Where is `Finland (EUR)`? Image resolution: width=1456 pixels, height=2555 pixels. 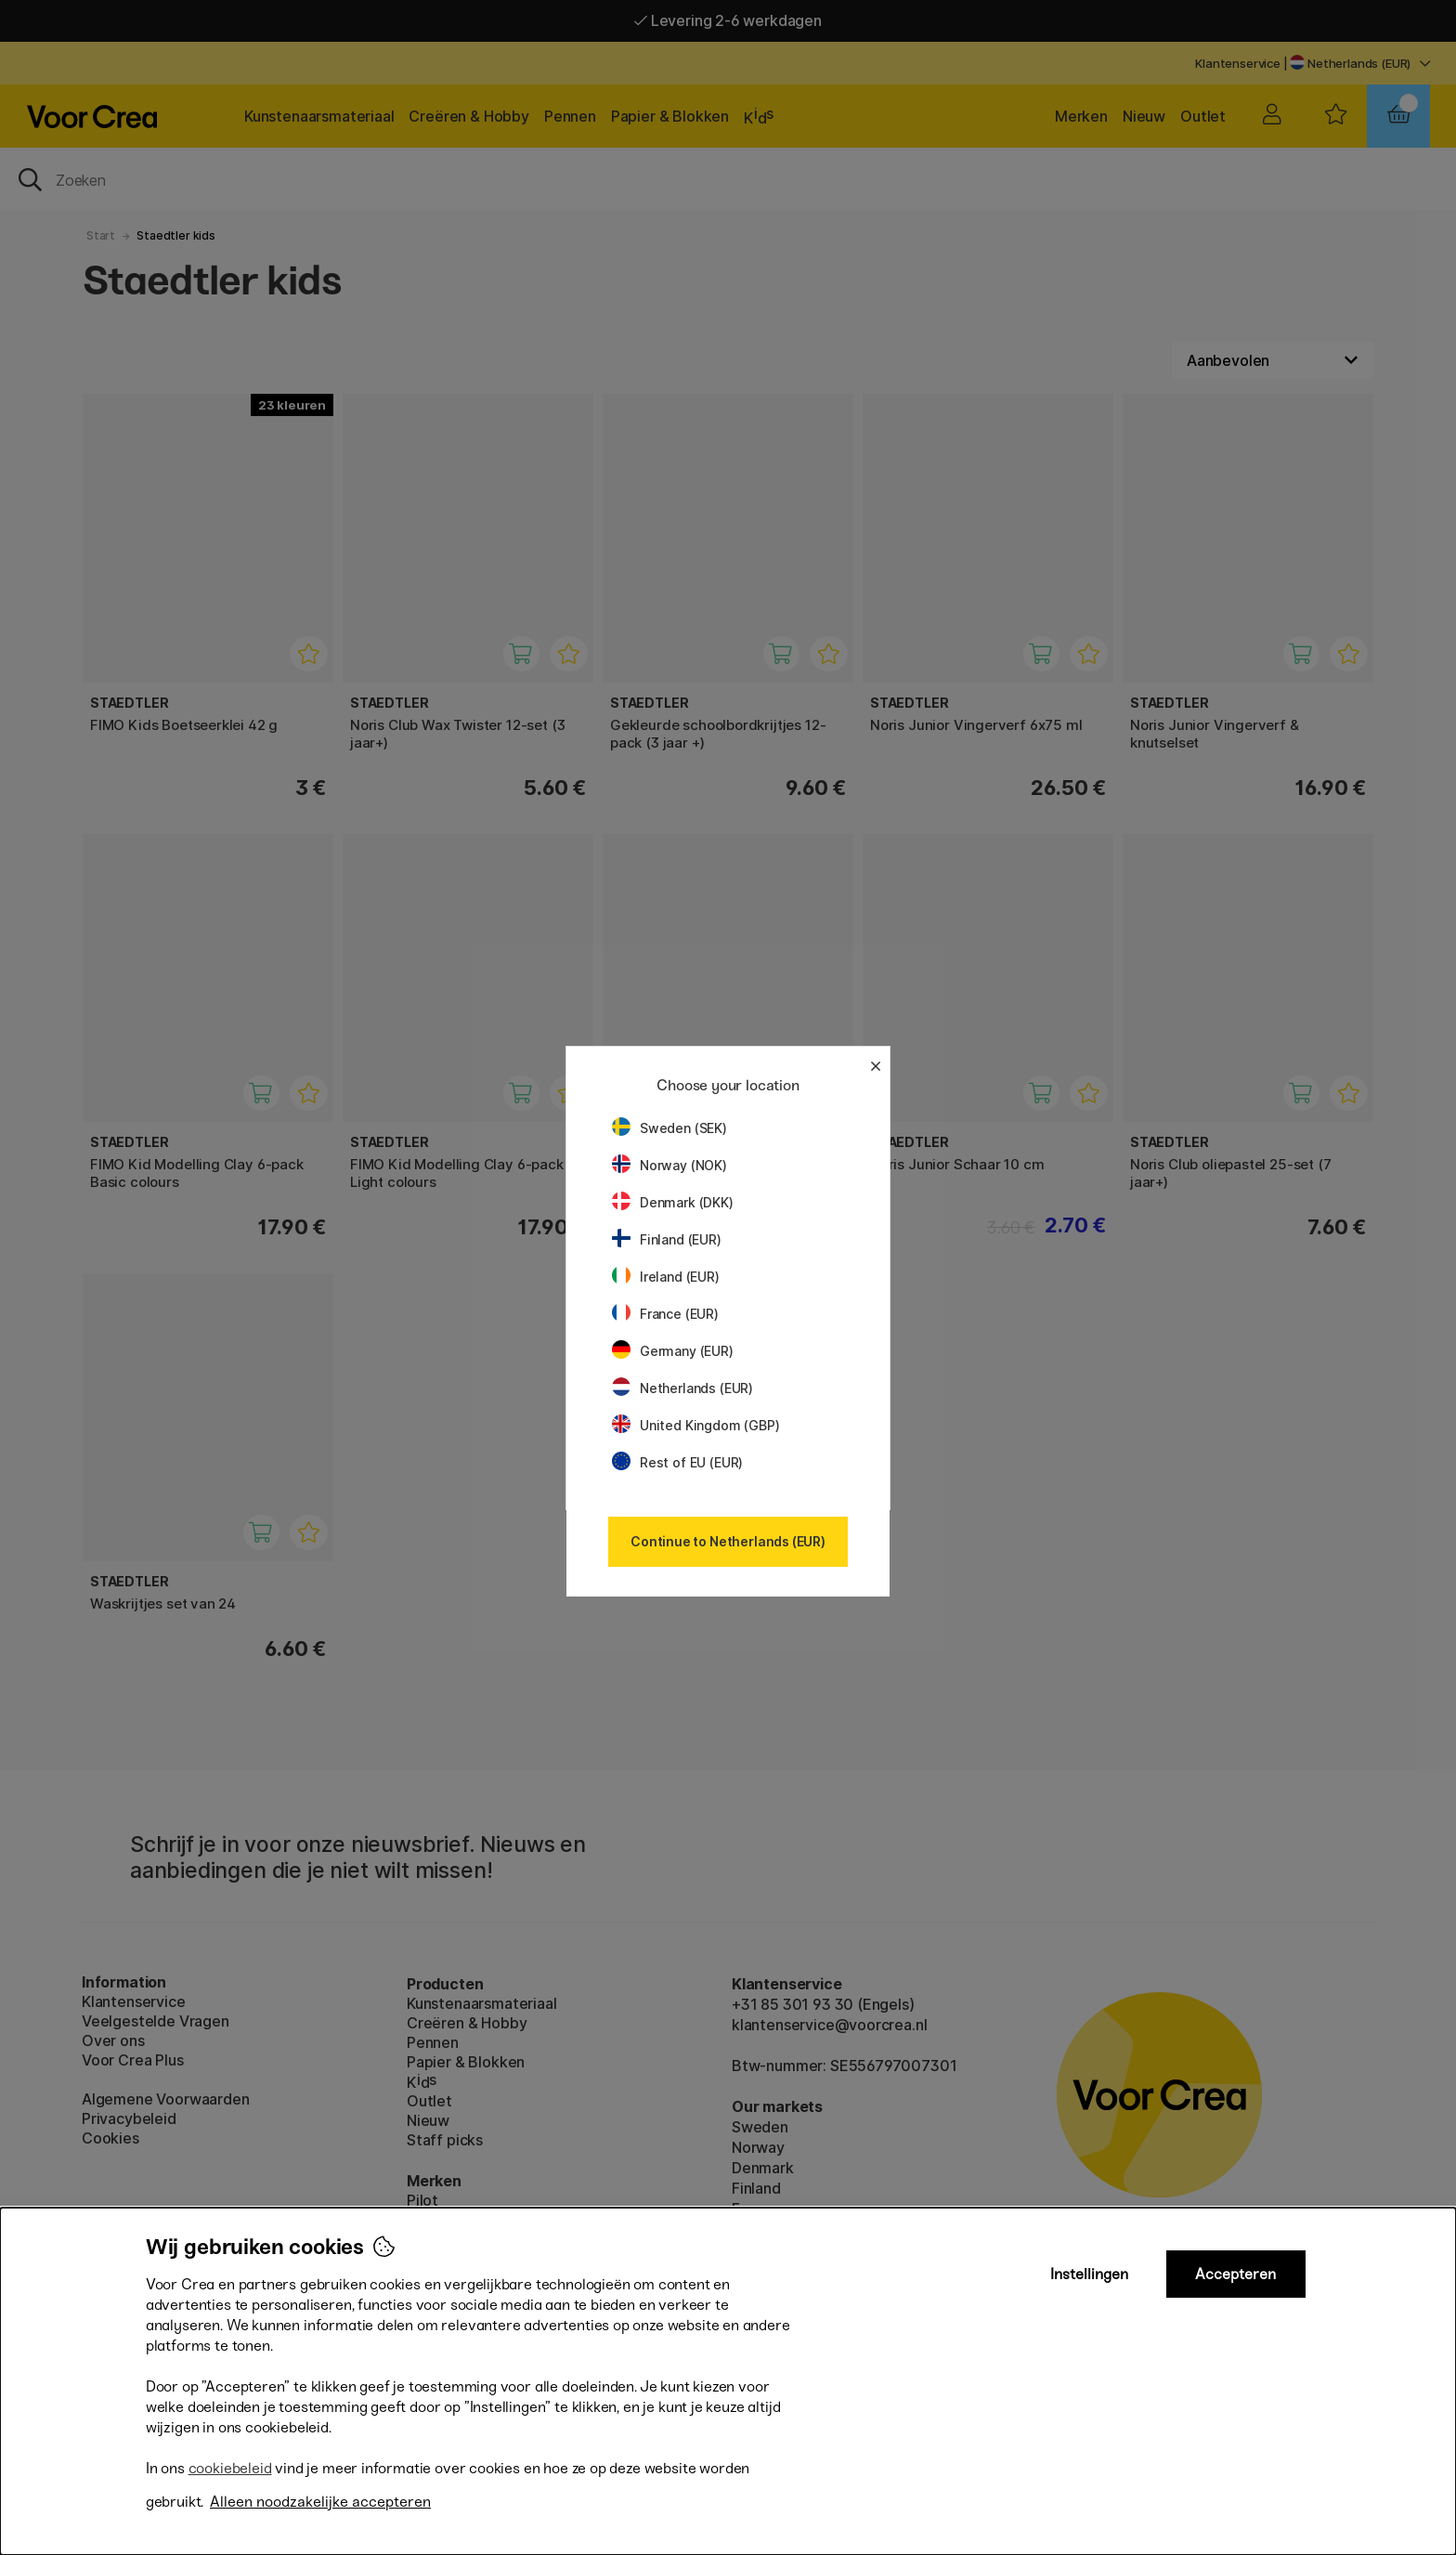 Finland (EUR) is located at coordinates (667, 1239).